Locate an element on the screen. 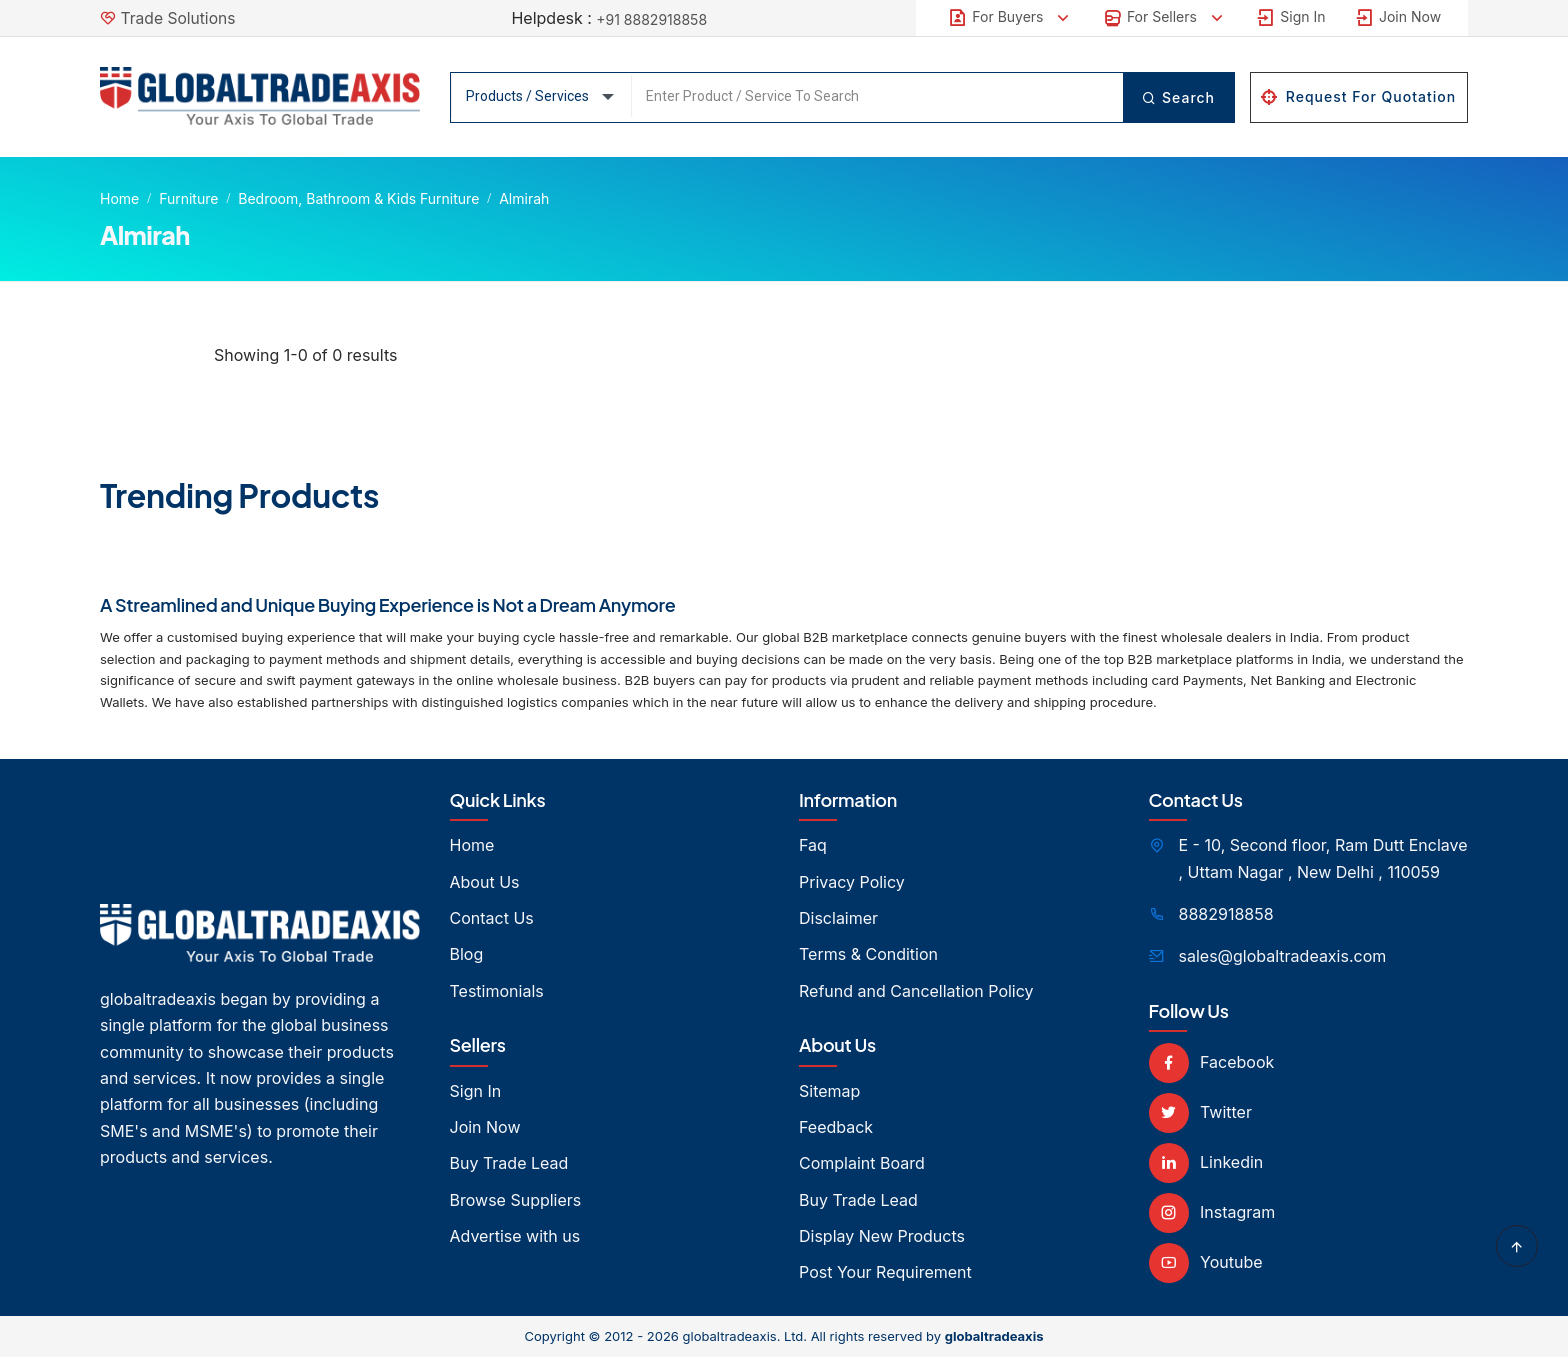 This screenshot has width=1568, height=1357. Post Your Requirement is located at coordinates (885, 1272).